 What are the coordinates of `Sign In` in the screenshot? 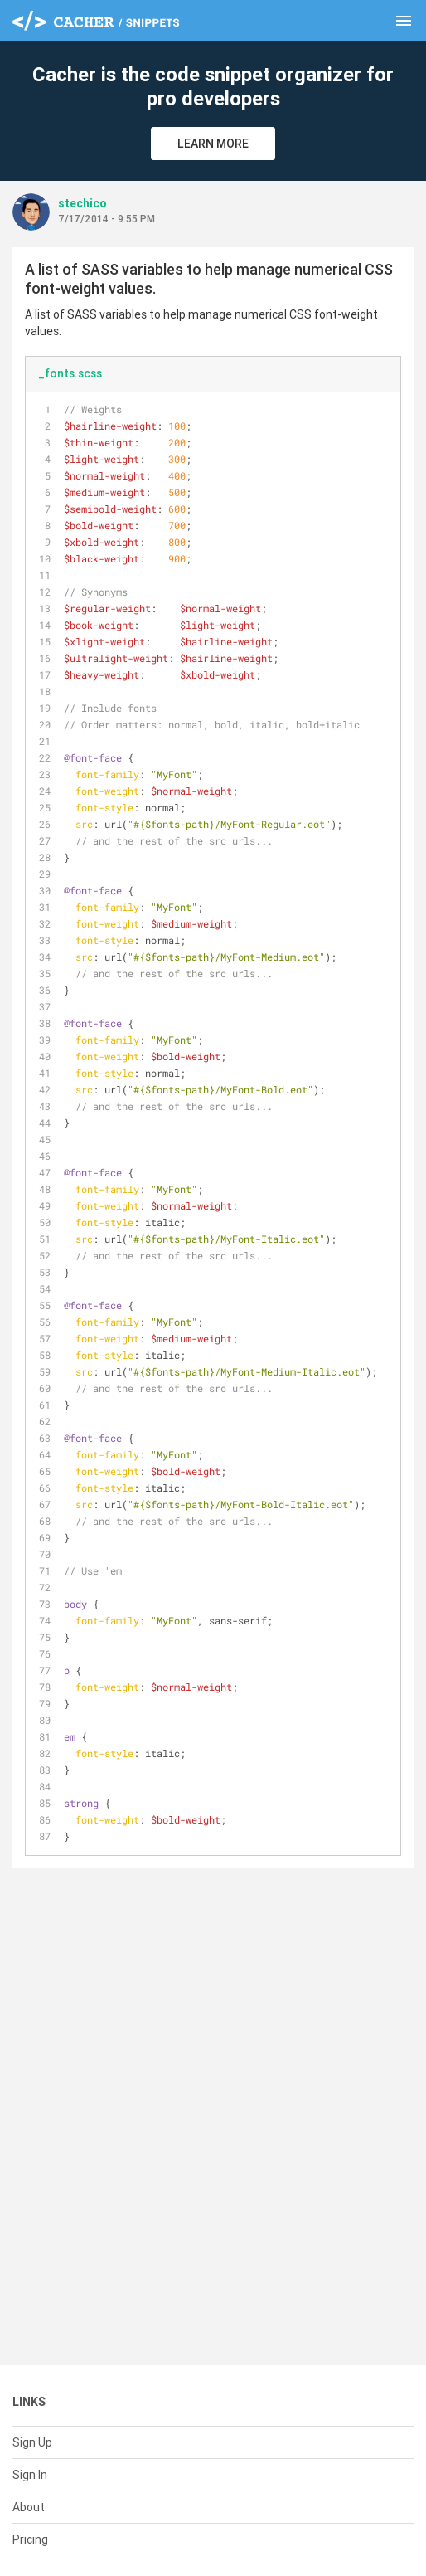 It's located at (29, 2474).